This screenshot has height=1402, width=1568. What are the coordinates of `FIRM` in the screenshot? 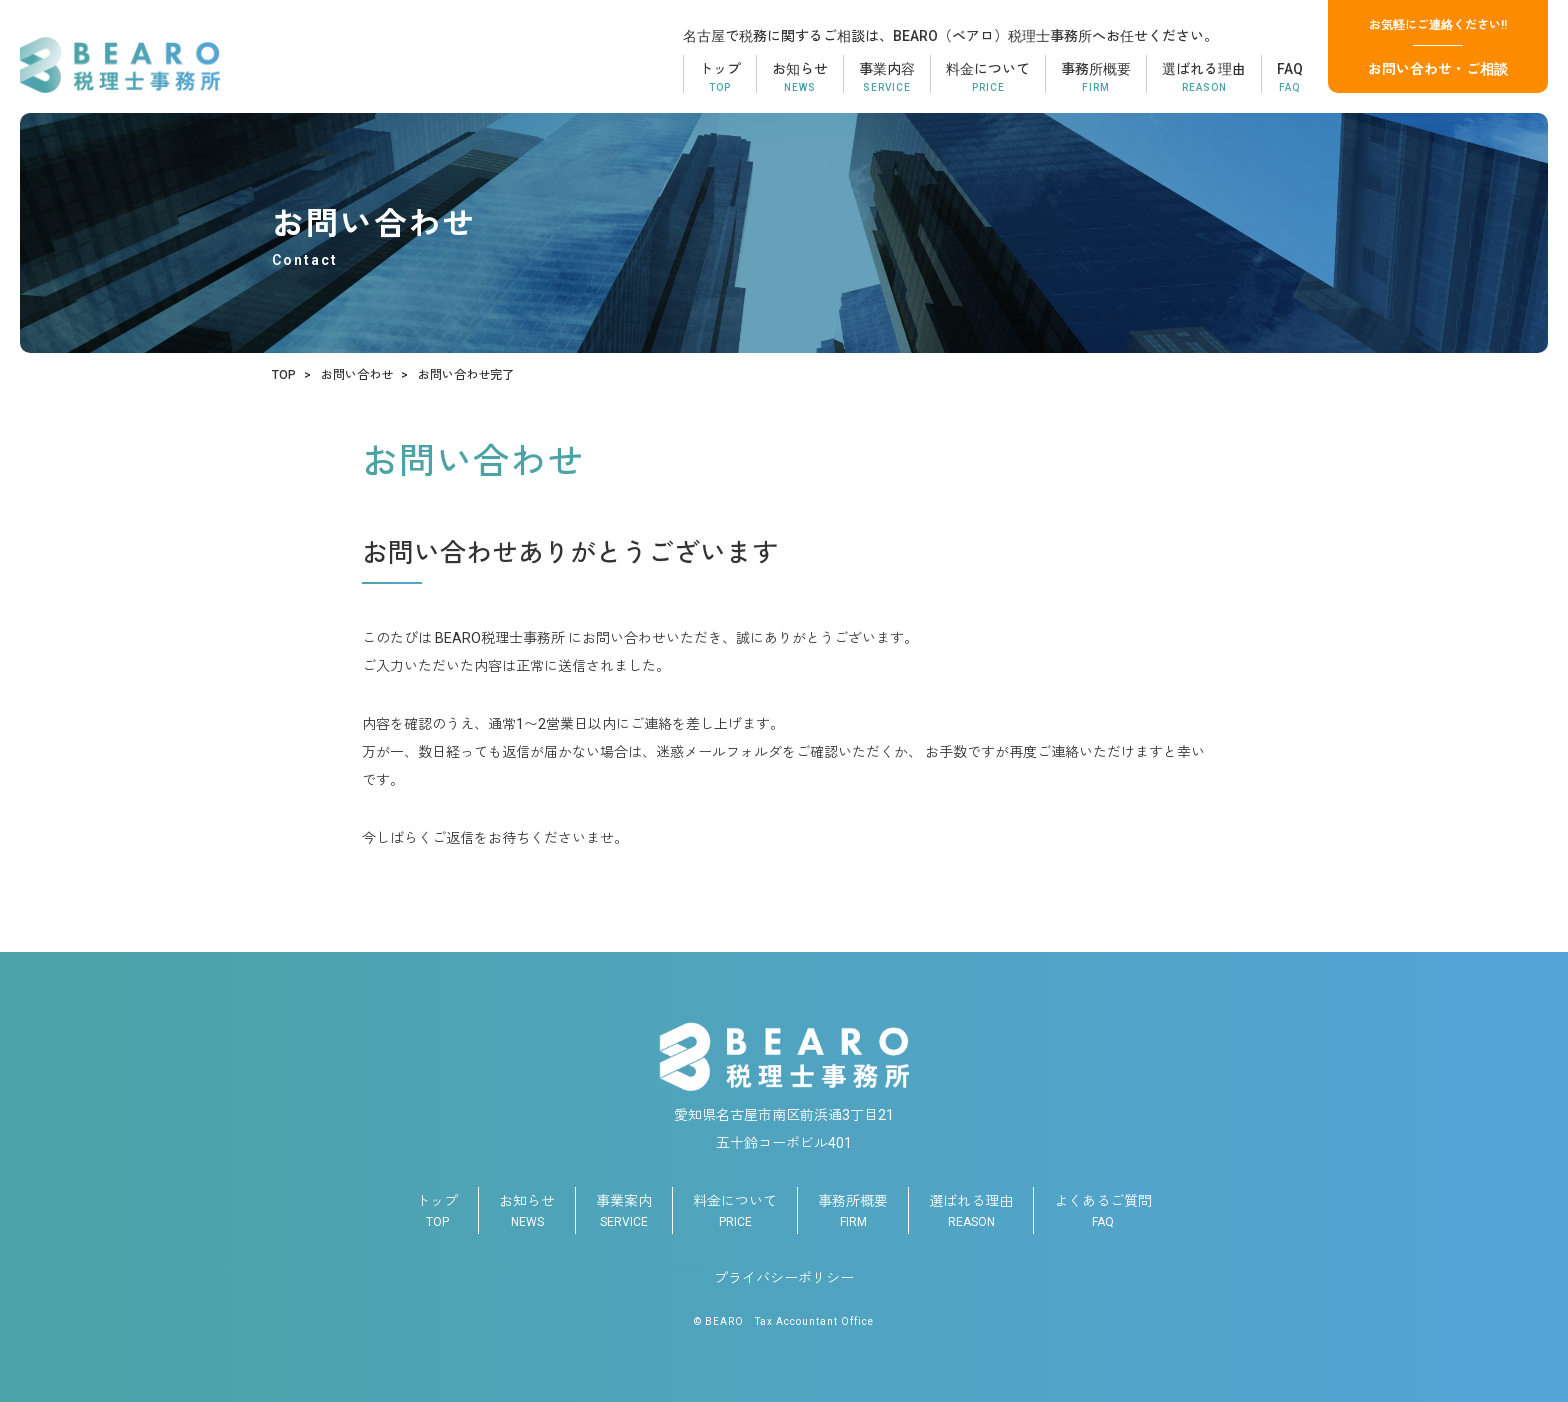 It's located at (853, 1208).